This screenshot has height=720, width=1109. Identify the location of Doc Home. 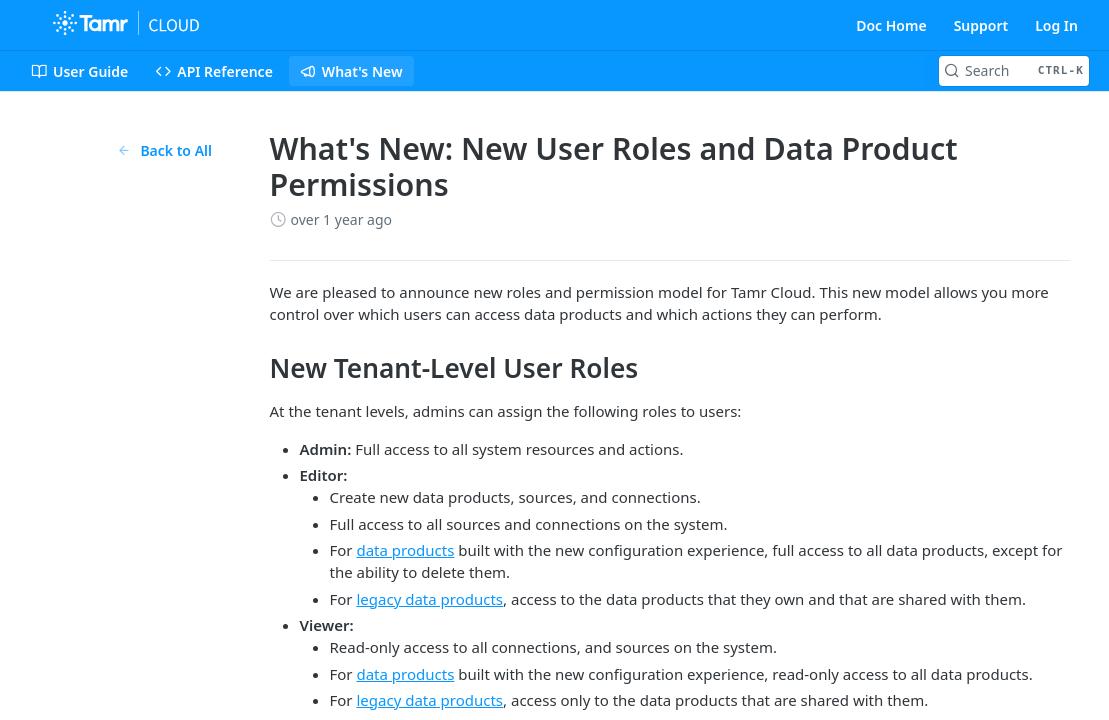
(891, 25).